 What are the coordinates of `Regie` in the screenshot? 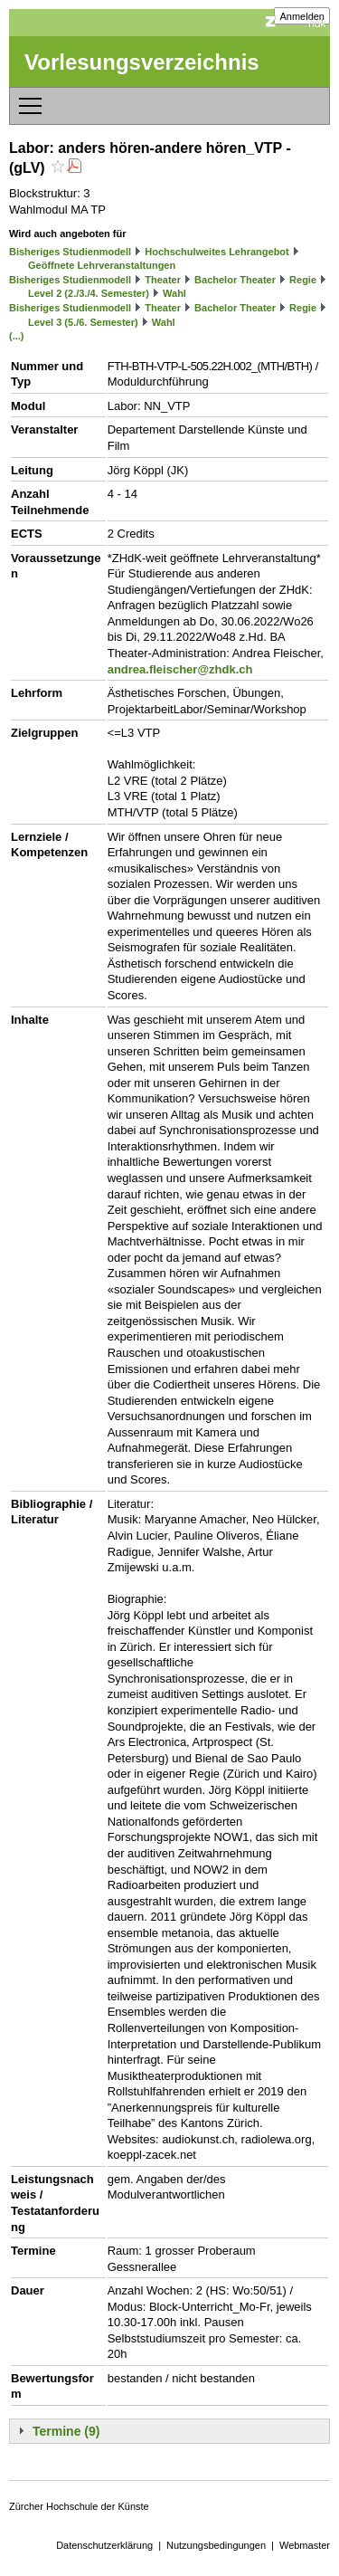 It's located at (302, 279).